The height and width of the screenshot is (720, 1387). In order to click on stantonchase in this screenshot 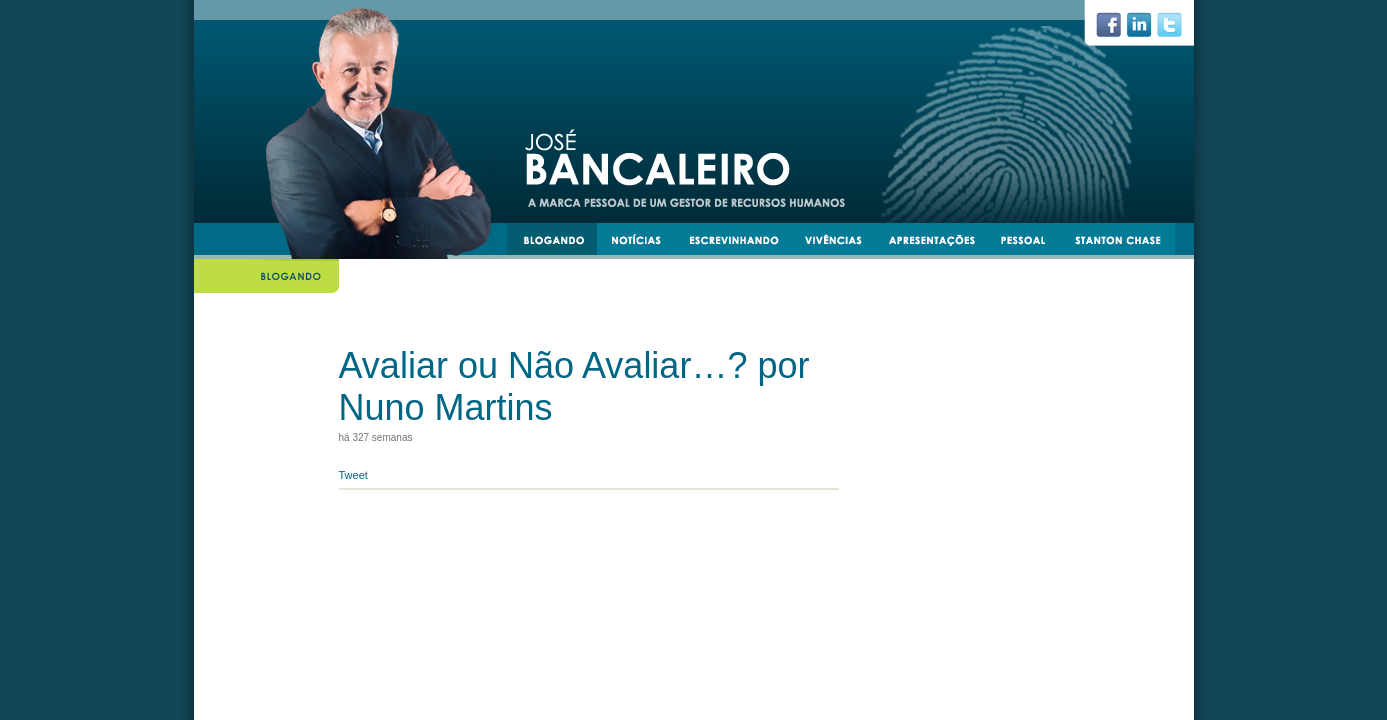, I will do `click(1125, 243)`.